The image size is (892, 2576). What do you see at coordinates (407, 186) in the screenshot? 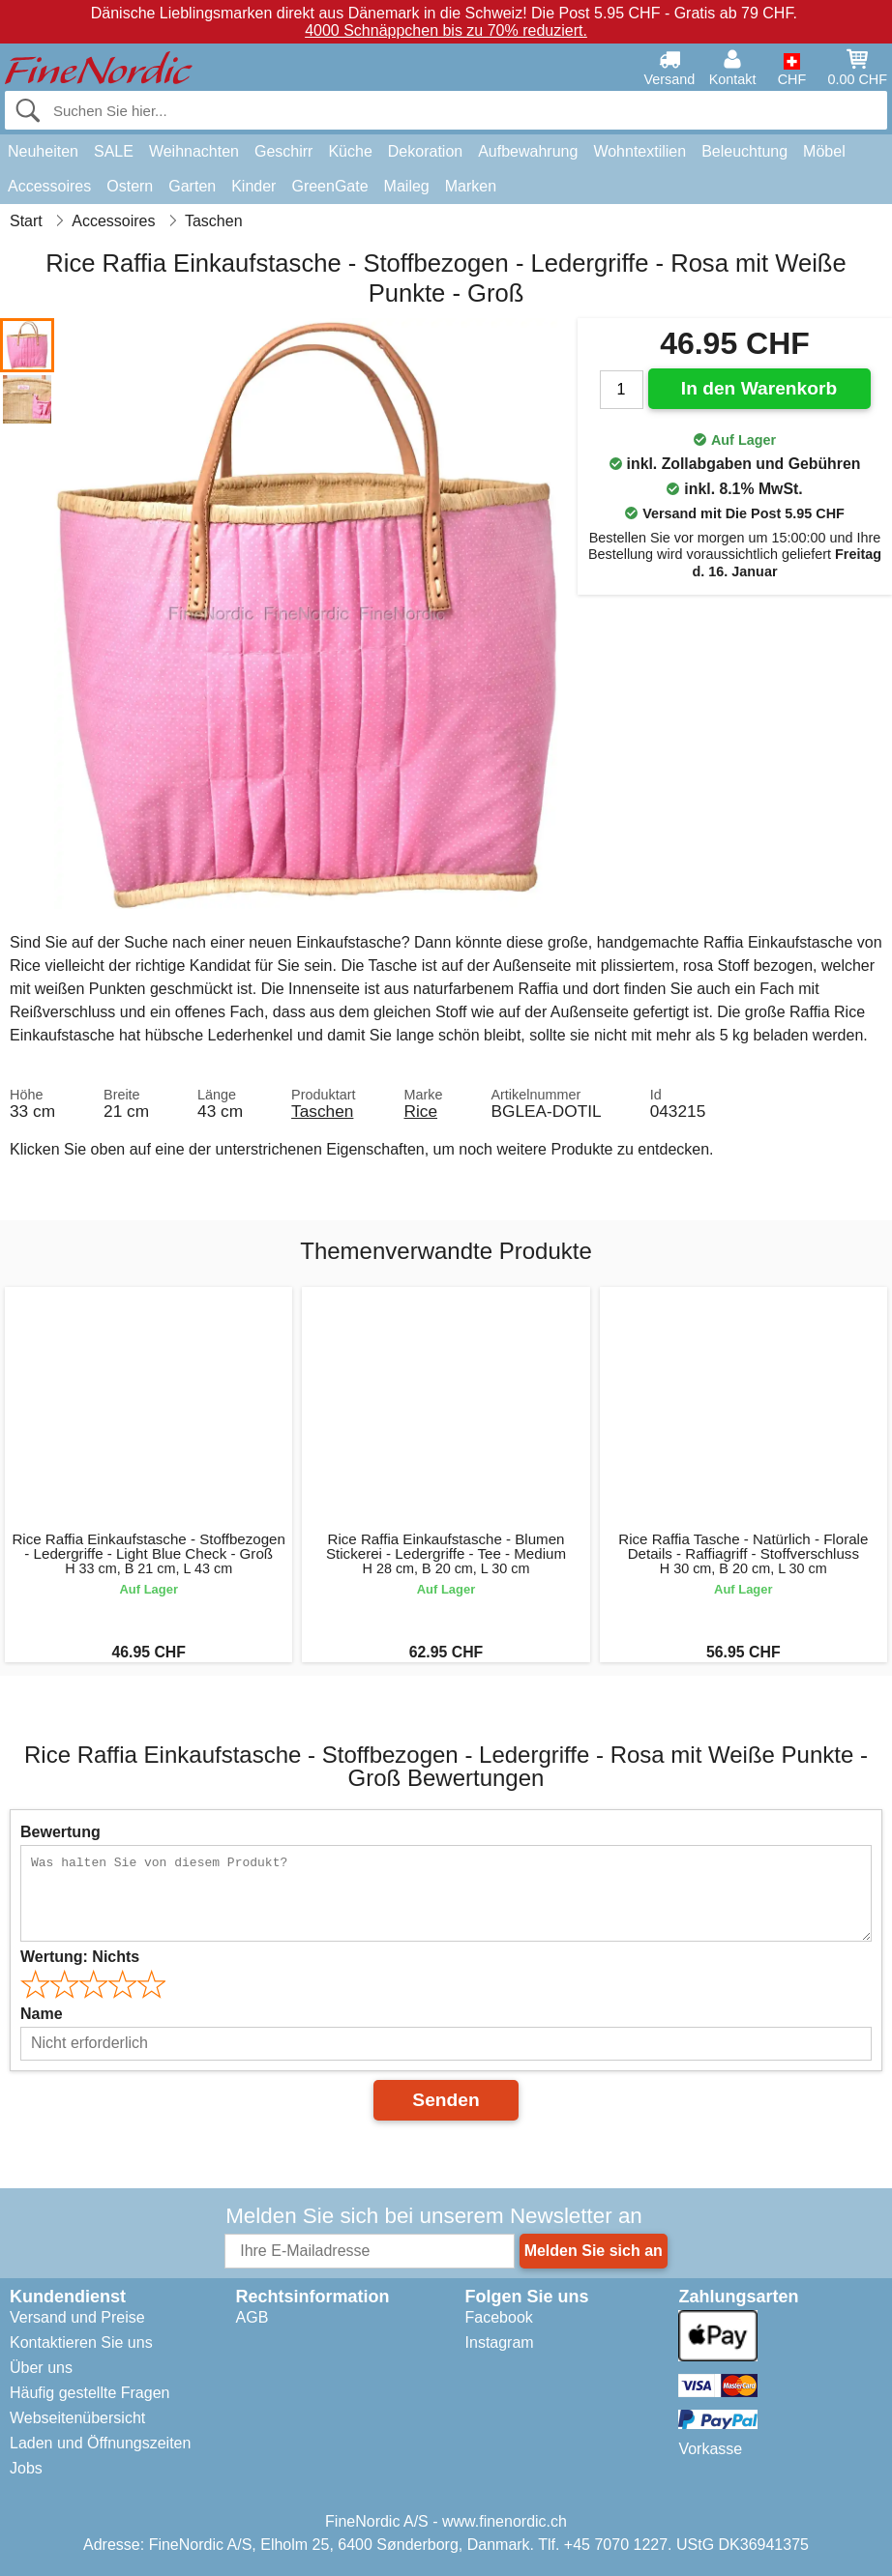
I see `Maileg` at bounding box center [407, 186].